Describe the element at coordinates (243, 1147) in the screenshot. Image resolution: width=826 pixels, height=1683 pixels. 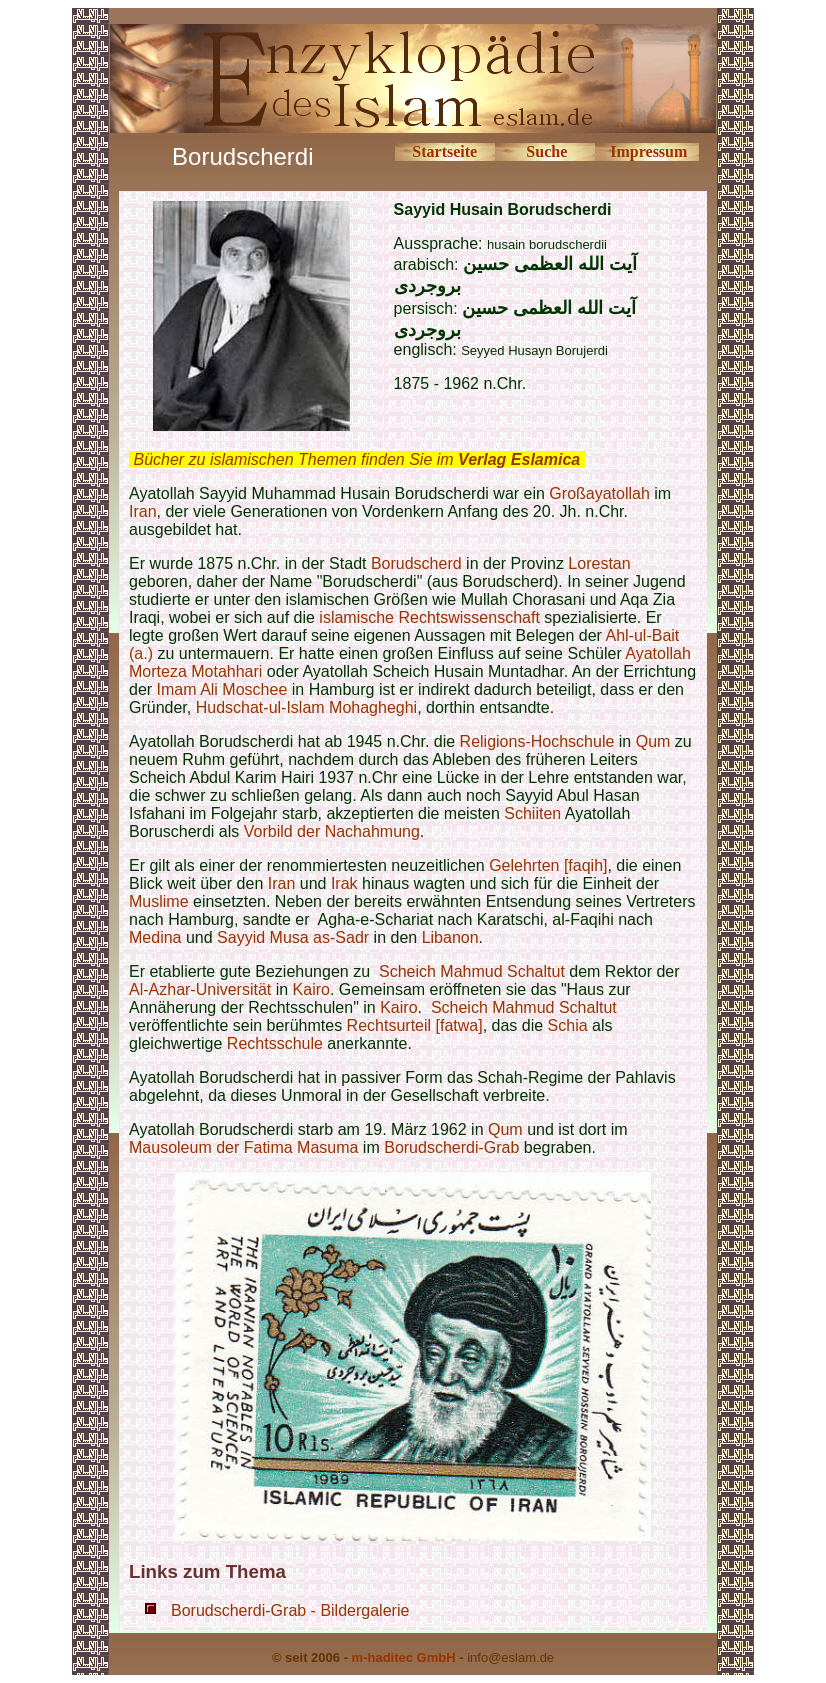
I see `Mausoleum der Fatima Masuma` at that location.